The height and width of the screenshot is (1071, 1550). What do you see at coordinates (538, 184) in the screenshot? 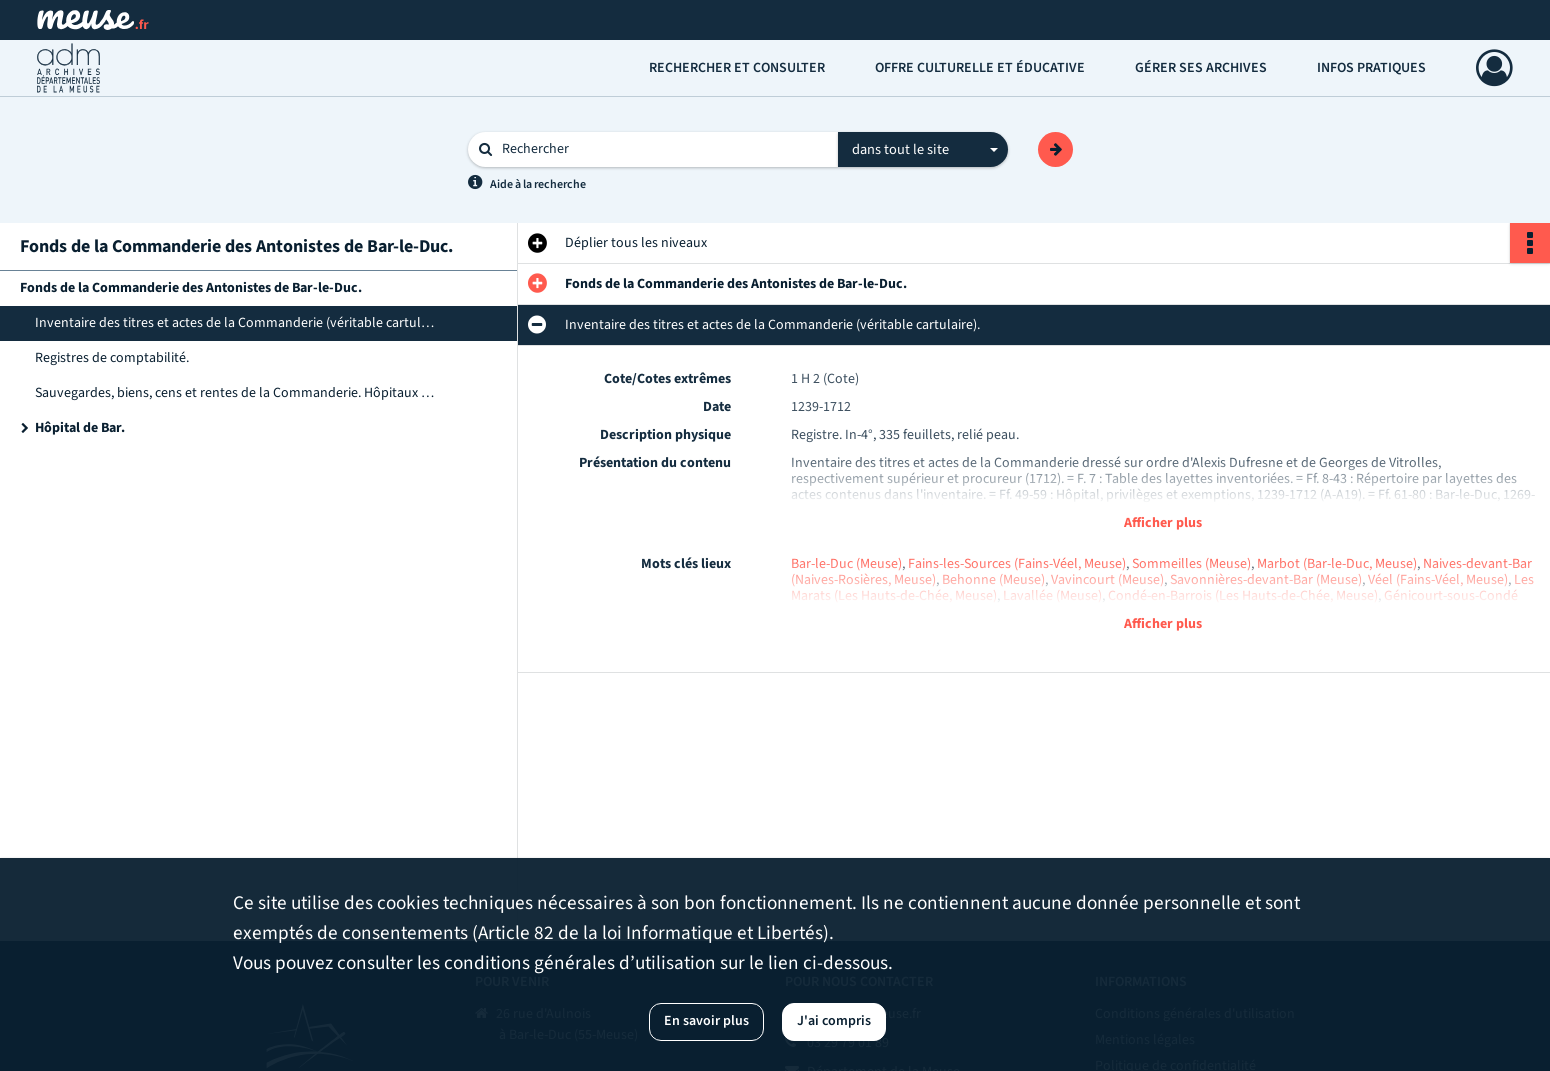
I see `Aide à la recherche` at bounding box center [538, 184].